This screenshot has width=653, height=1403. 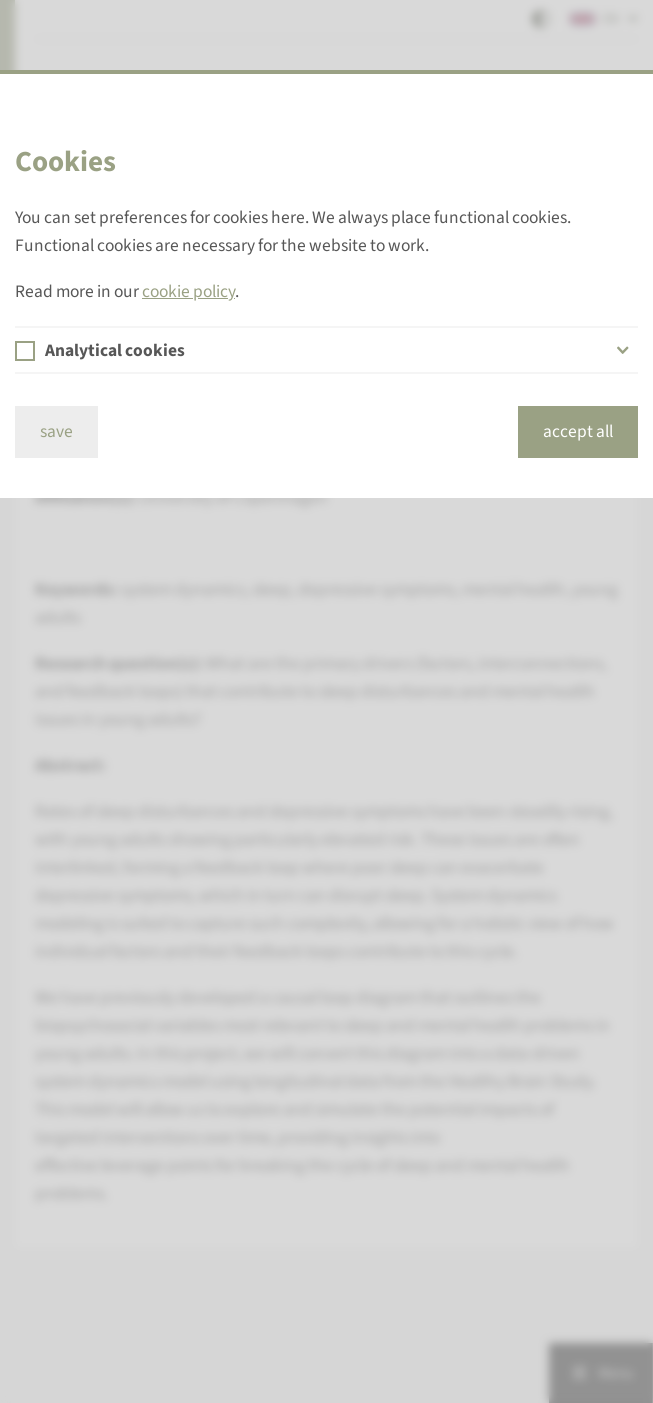 What do you see at coordinates (56, 431) in the screenshot?
I see `save` at bounding box center [56, 431].